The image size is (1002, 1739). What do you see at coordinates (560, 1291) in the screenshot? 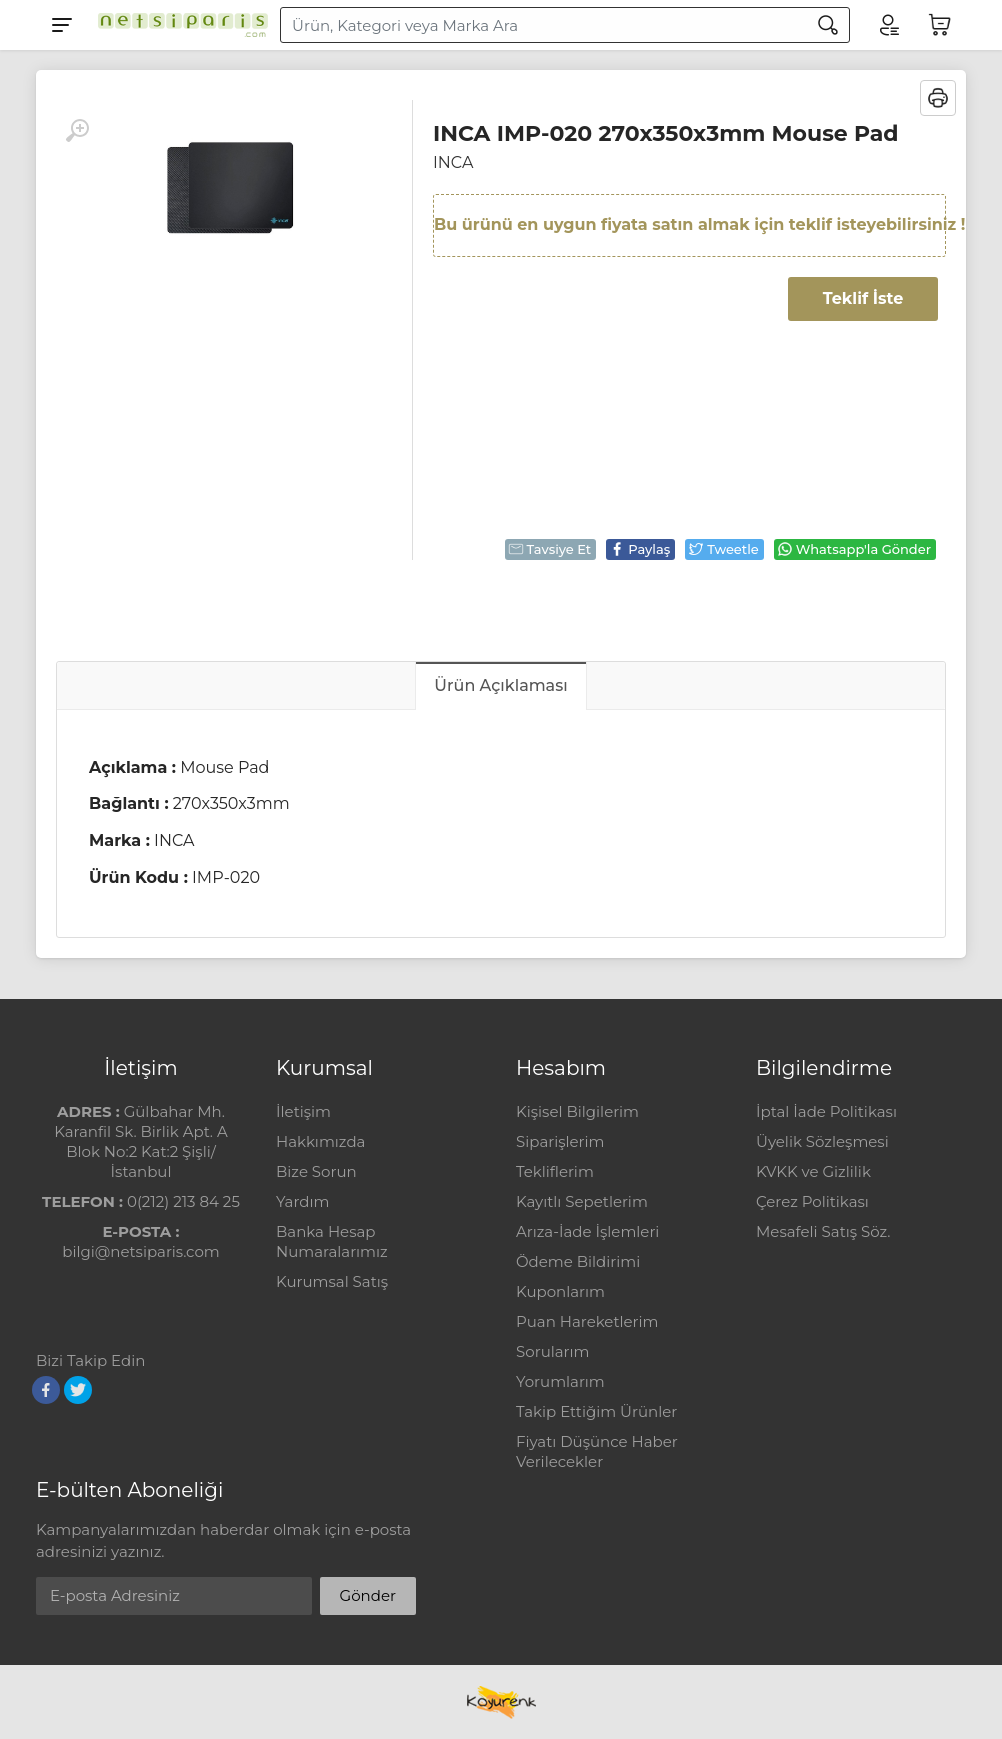
I see `Kuponlarım` at bounding box center [560, 1291].